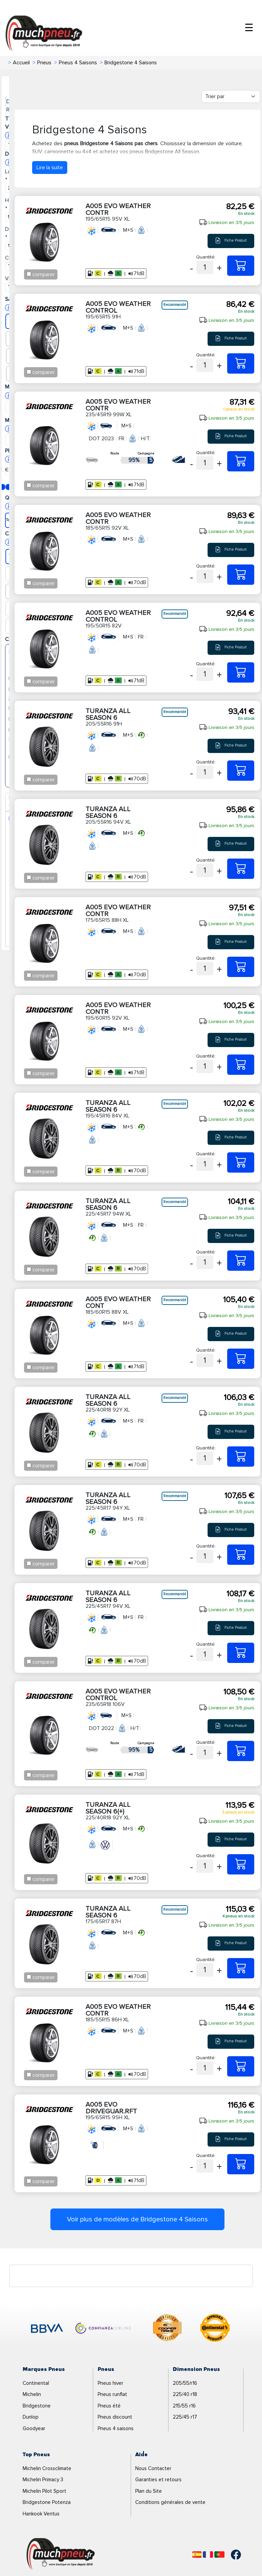 This screenshot has width=262, height=2576. What do you see at coordinates (43, 274) in the screenshot?
I see `comparer` at bounding box center [43, 274].